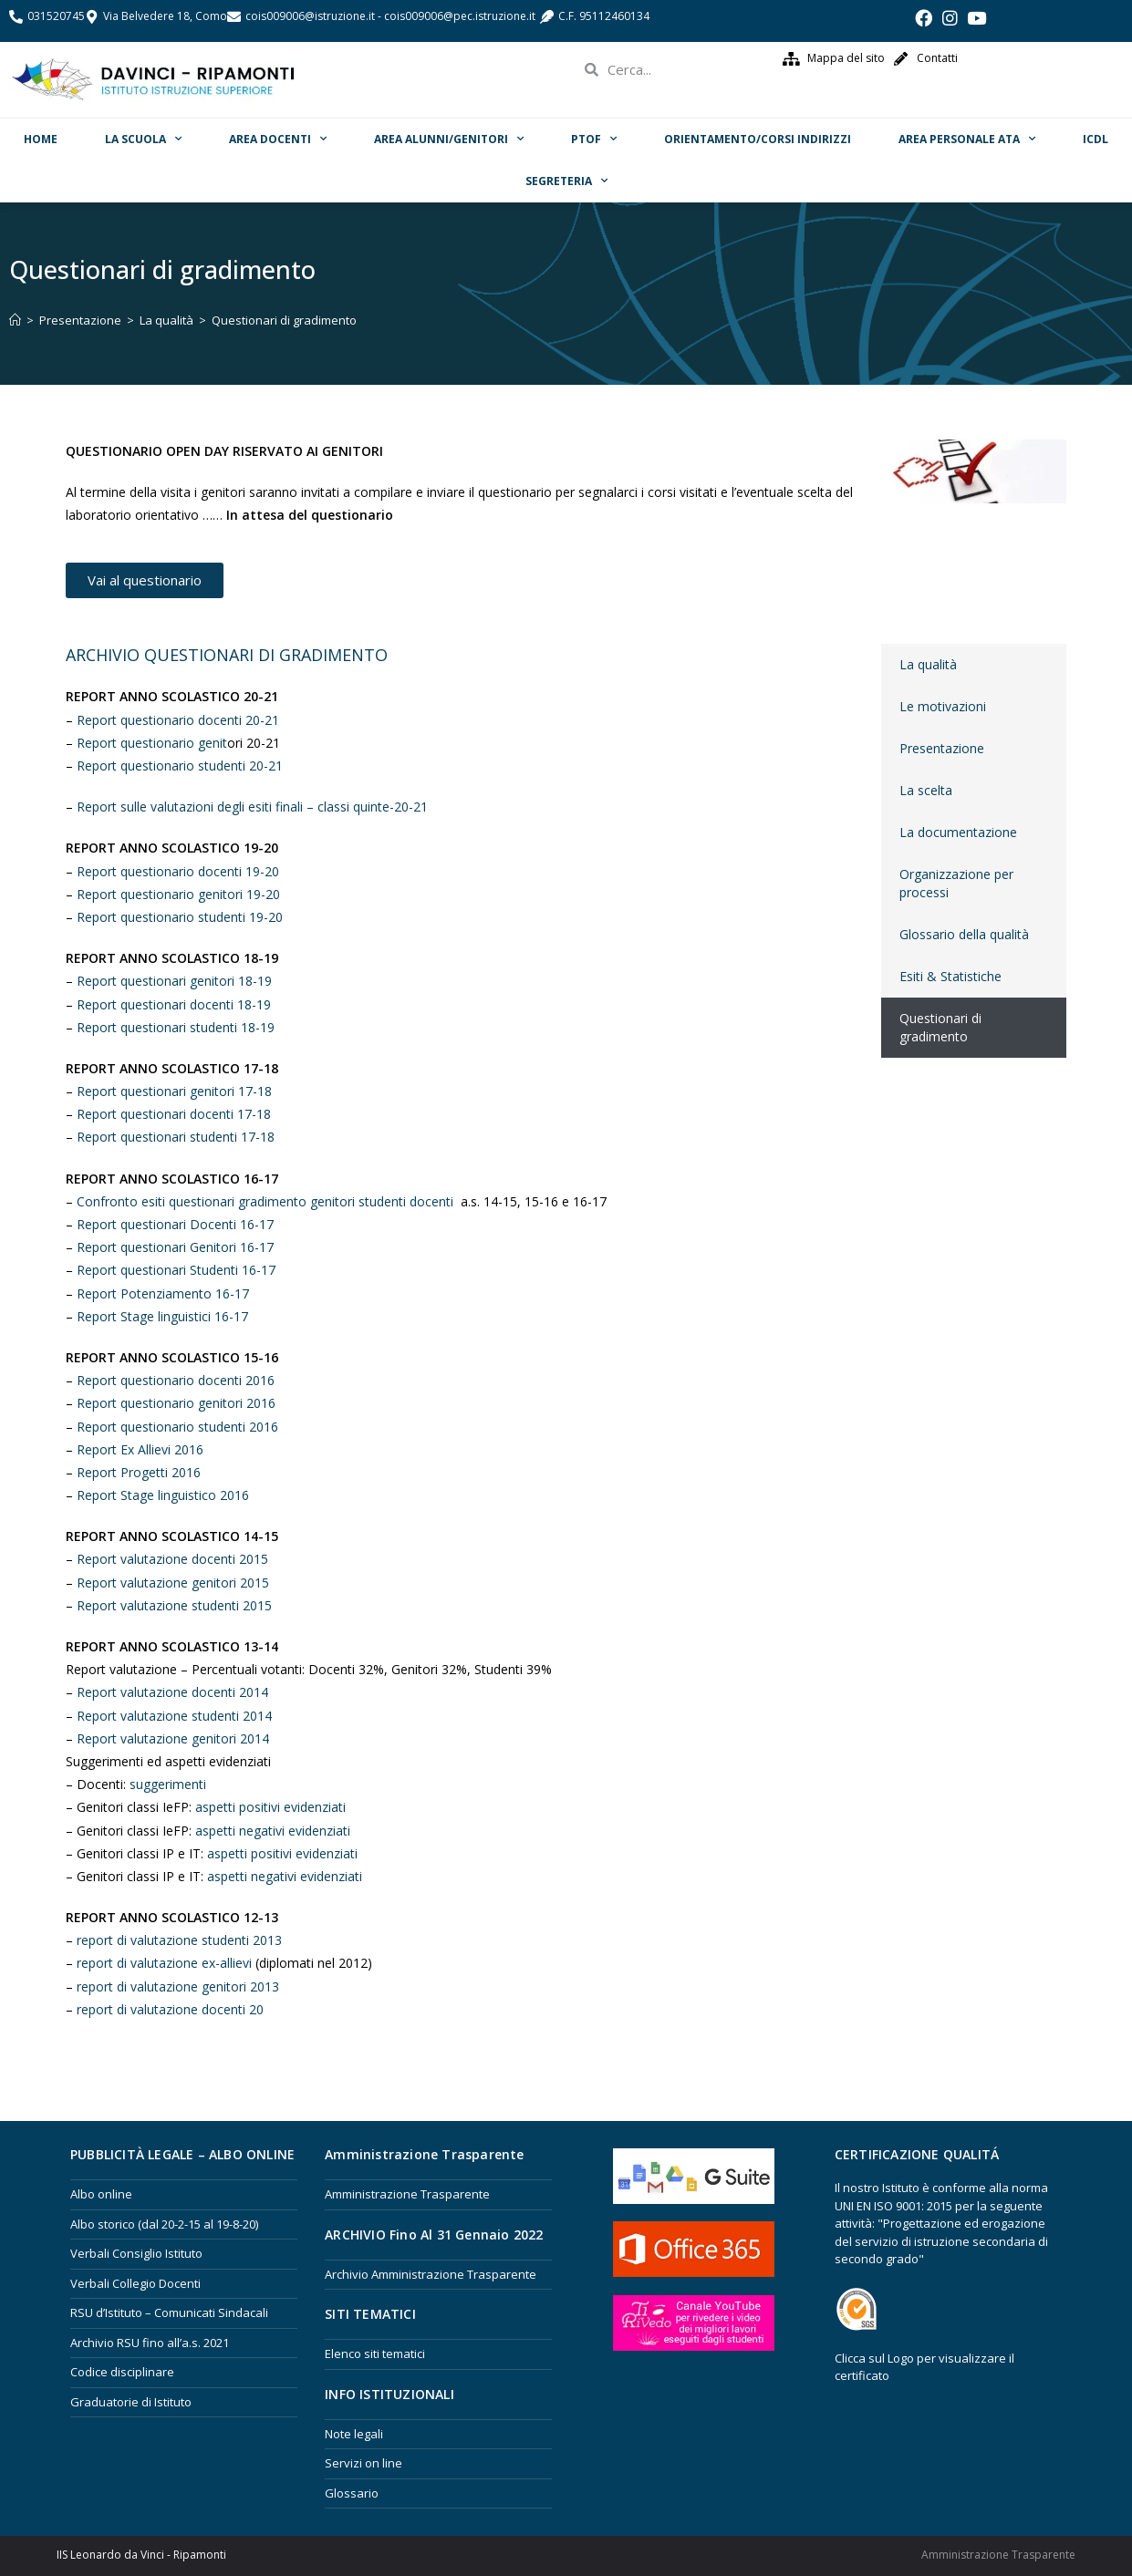 This screenshot has height=2576, width=1132. Describe the element at coordinates (176, 1269) in the screenshot. I see `Report questionari Studenti 16-17` at that location.